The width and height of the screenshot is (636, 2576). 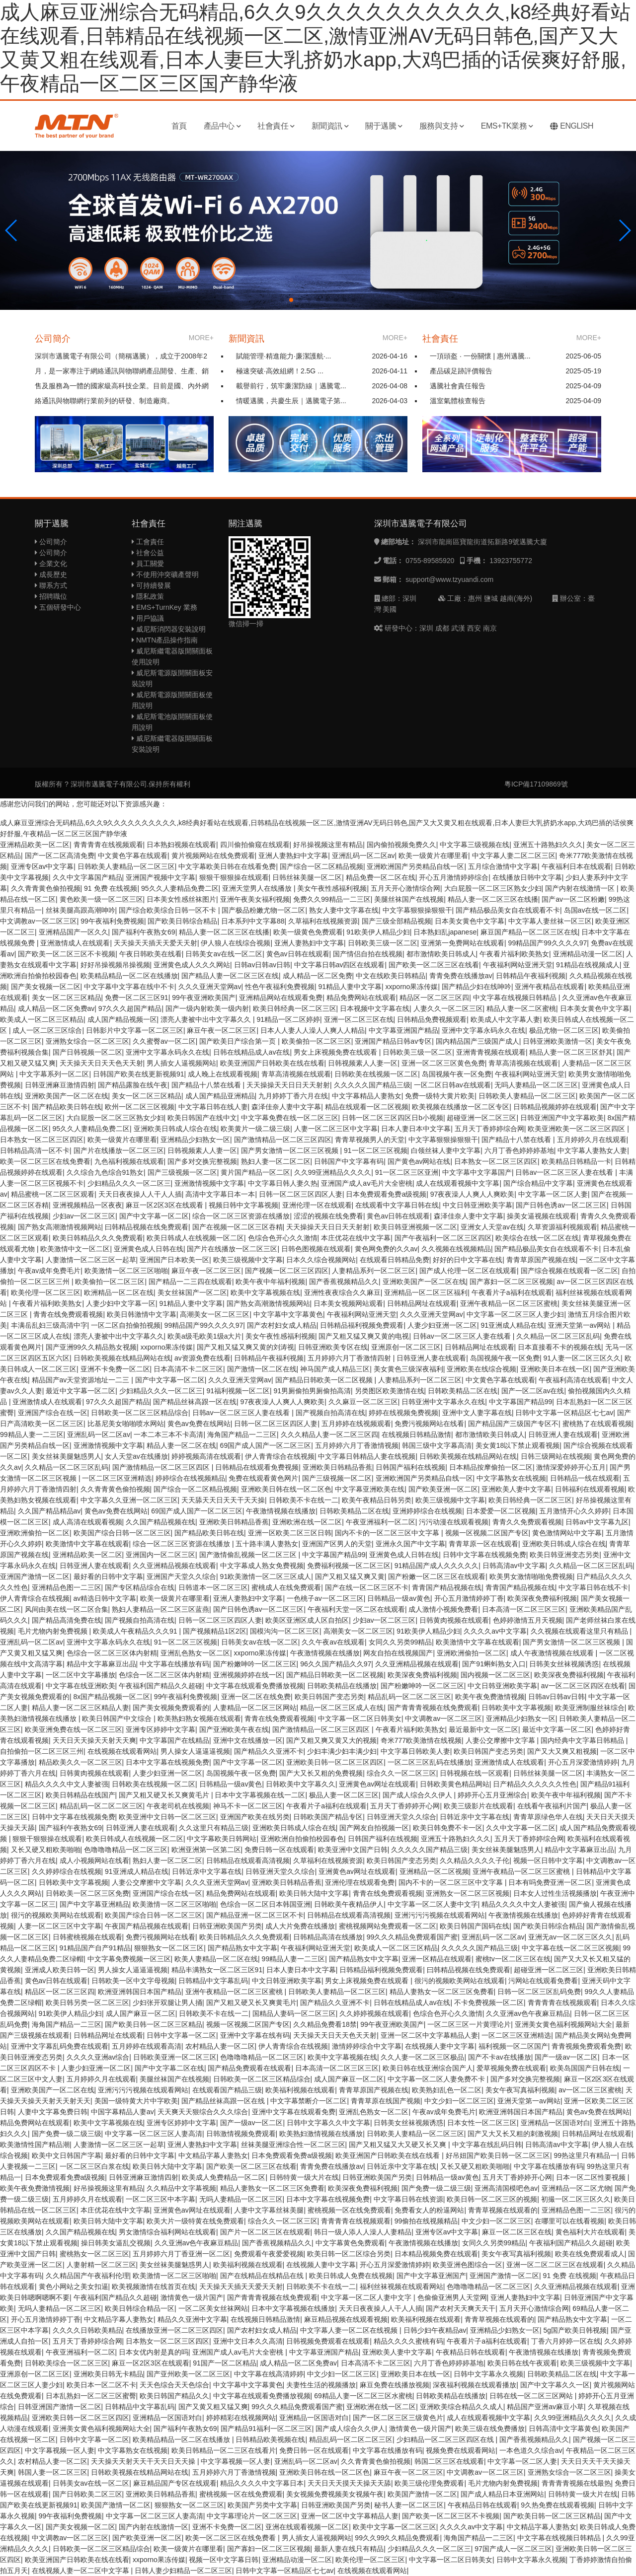 I want to click on 免费日韩一区在线观看, so click(x=279, y=1850).